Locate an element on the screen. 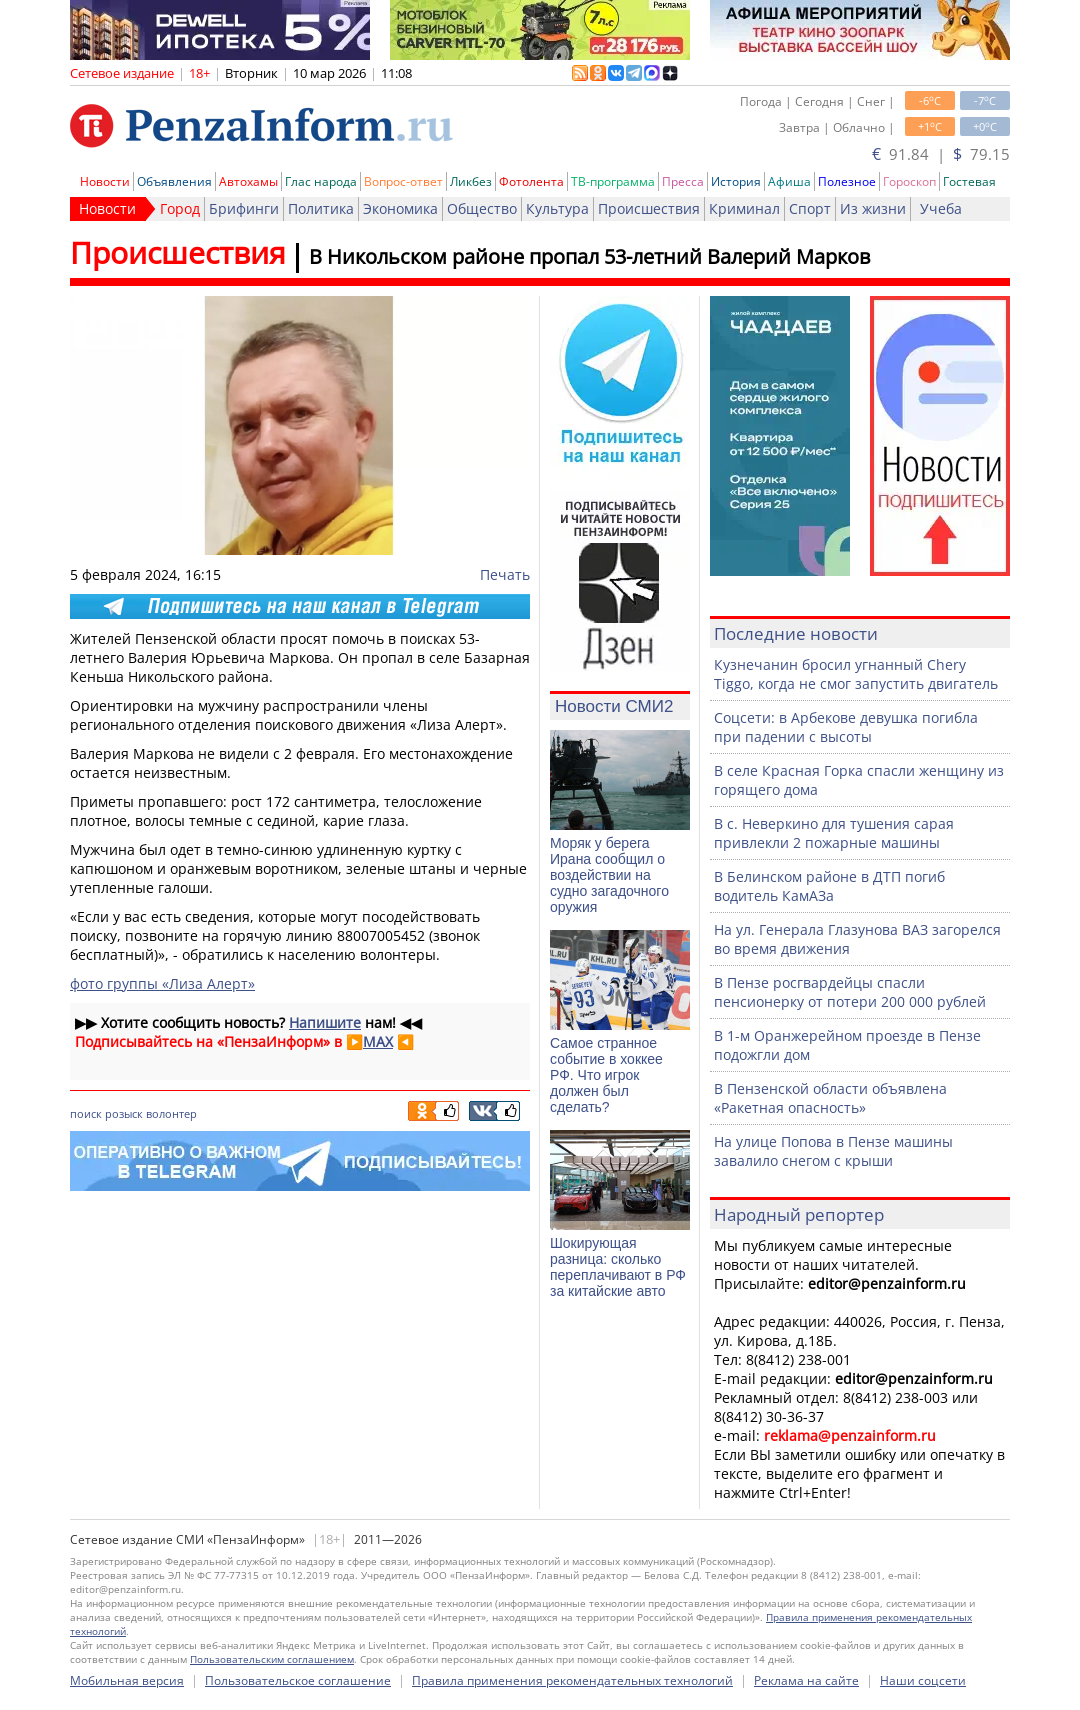 This screenshot has height=1710, width=1080. Самое странное событие в хоккее РФ. Что игрок должен был сделать? is located at coordinates (606, 1075).